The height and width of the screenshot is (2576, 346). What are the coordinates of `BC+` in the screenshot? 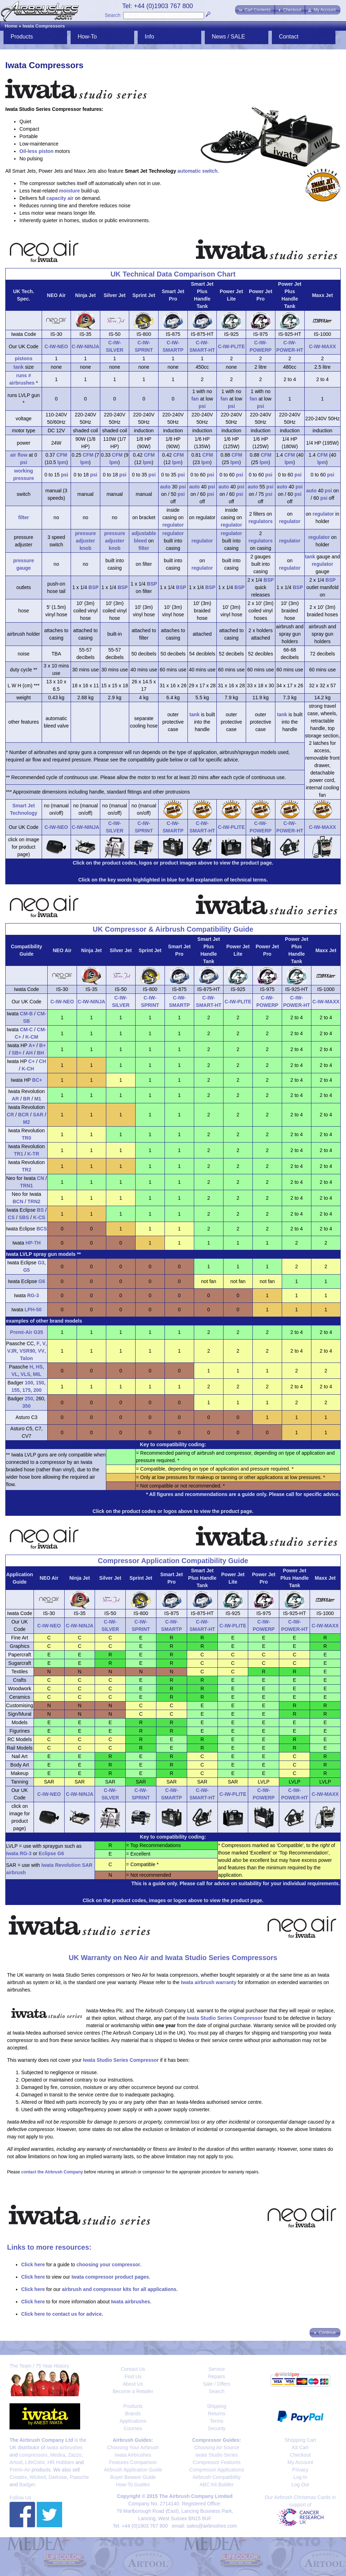 It's located at (37, 1080).